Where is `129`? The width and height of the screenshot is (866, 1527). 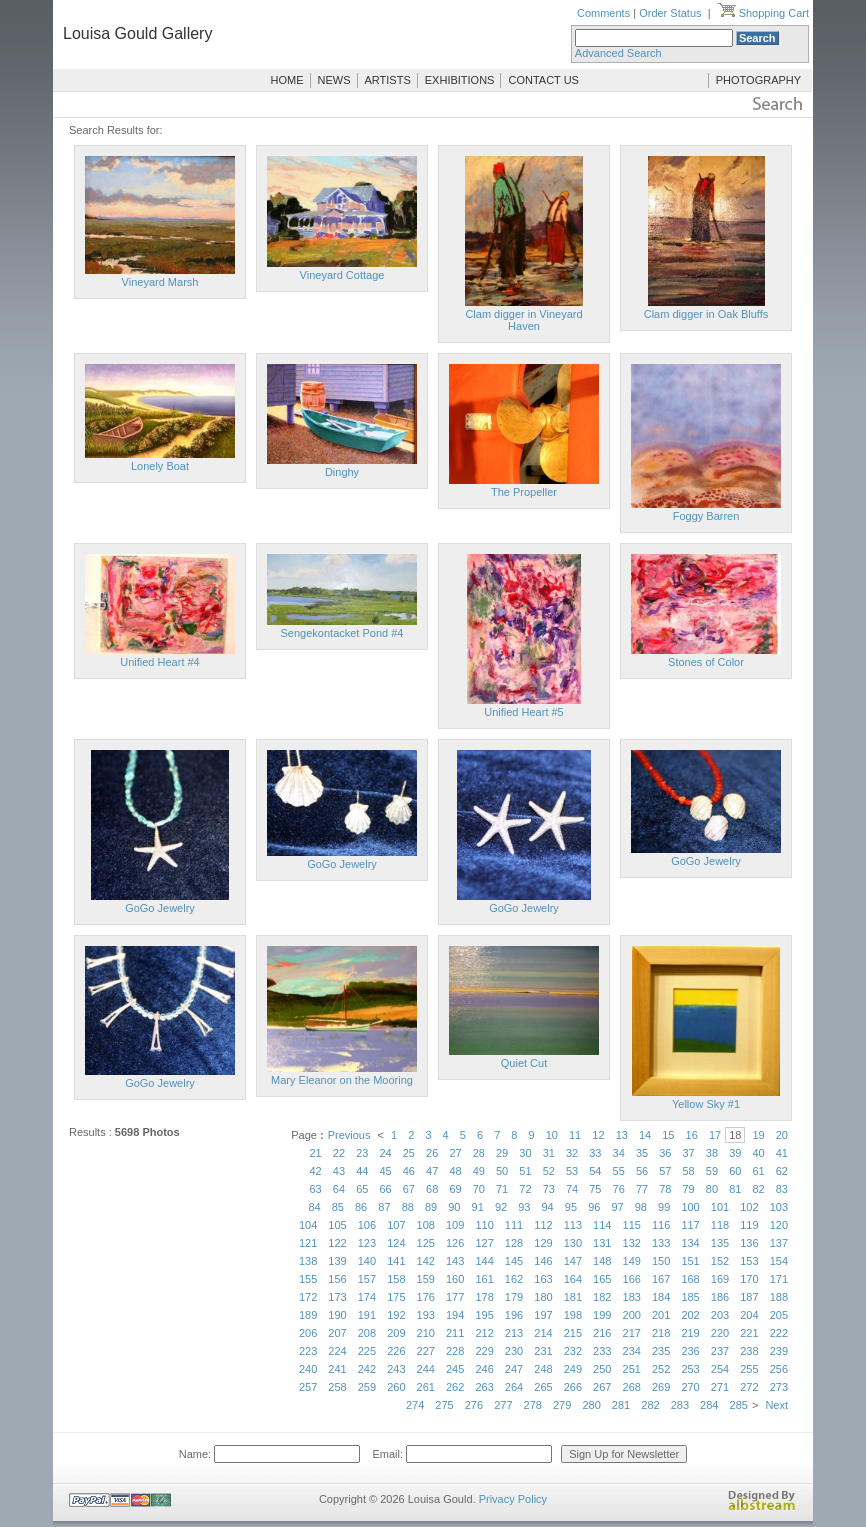 129 is located at coordinates (543, 1243).